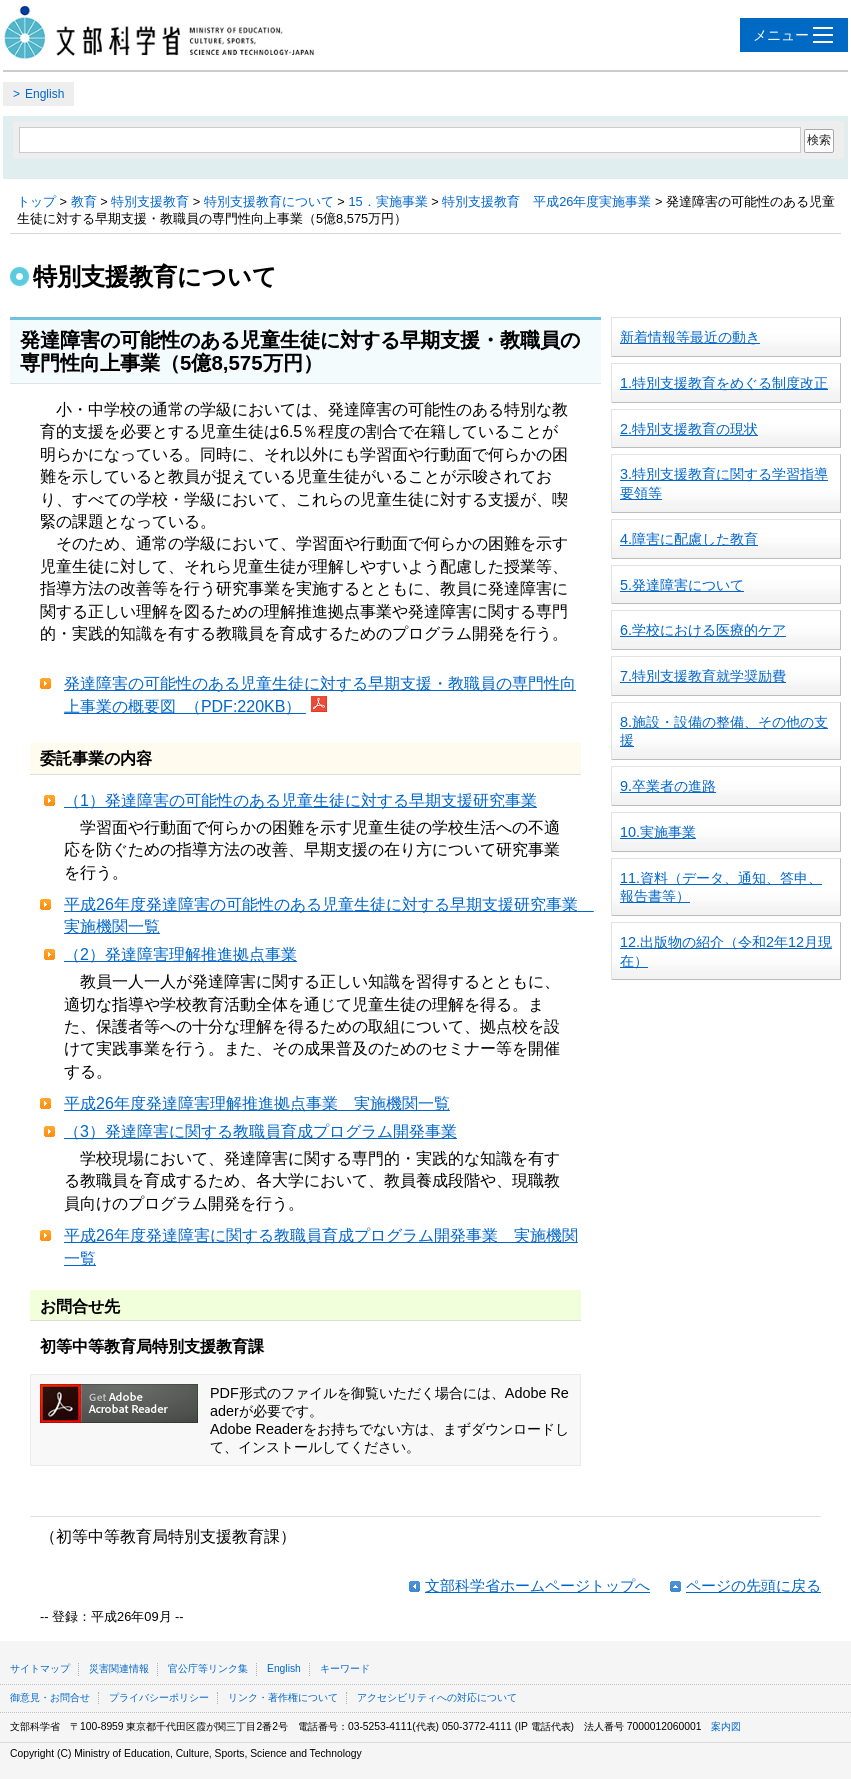  I want to click on 教育, so click(84, 201).